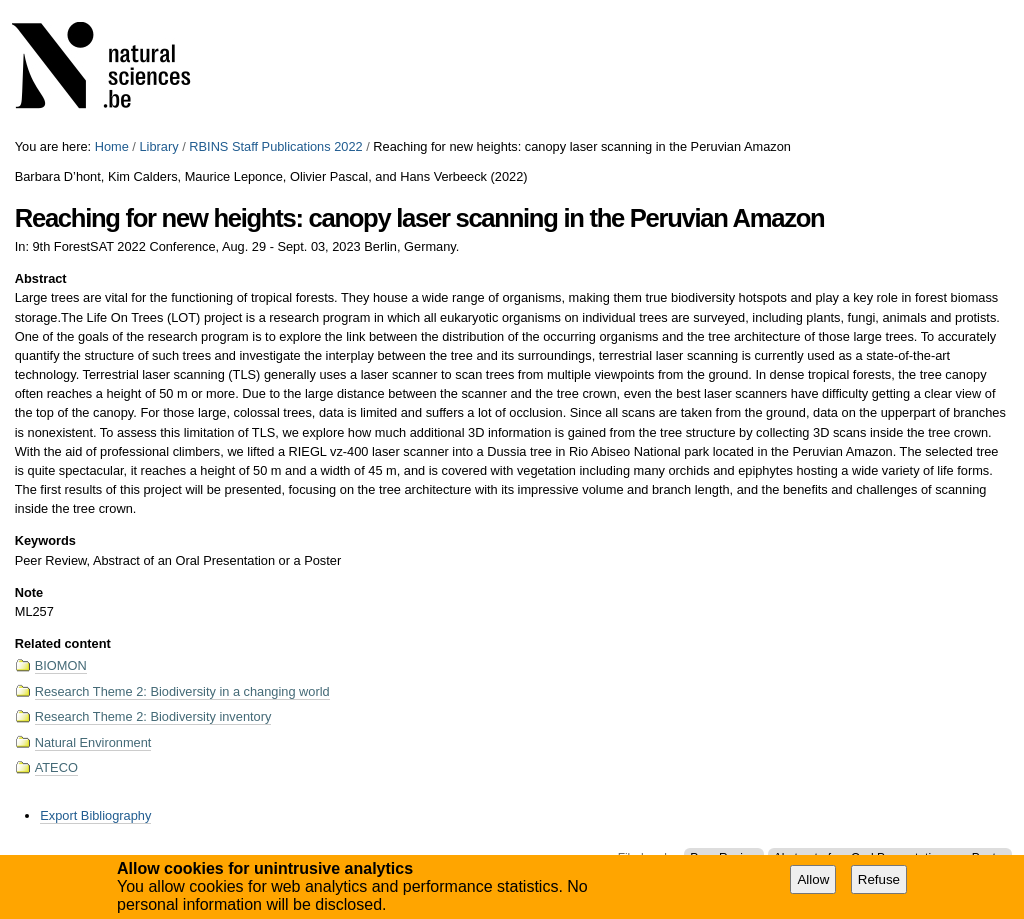  Describe the element at coordinates (275, 146) in the screenshot. I see `RBINS Staff Publications 2022` at that location.